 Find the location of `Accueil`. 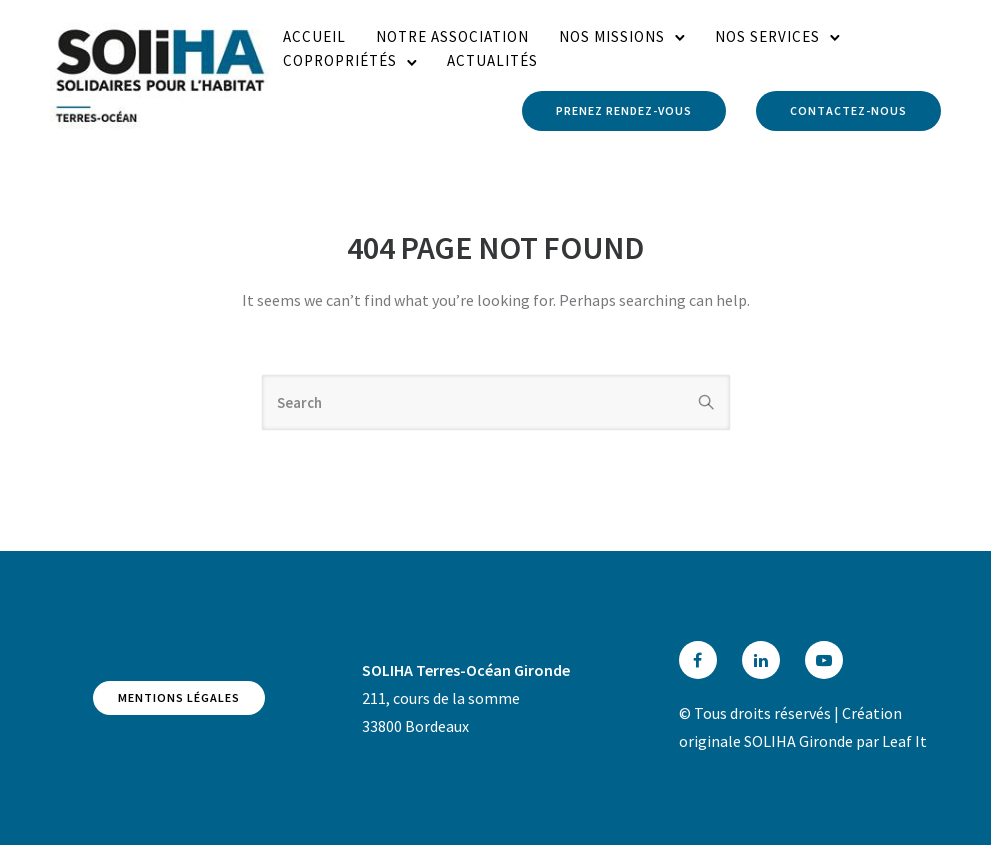

Accueil is located at coordinates (314, 36).